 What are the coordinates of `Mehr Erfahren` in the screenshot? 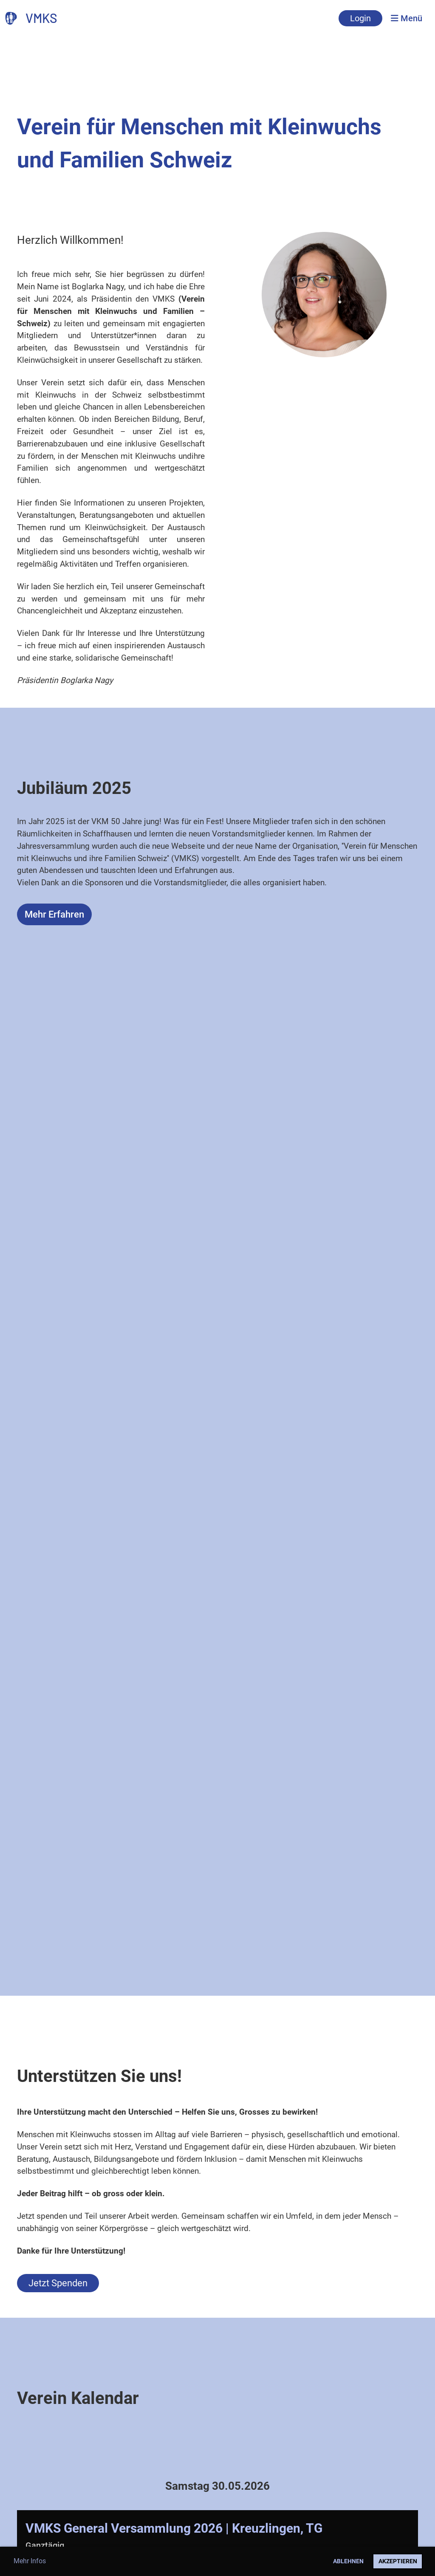 It's located at (54, 914).